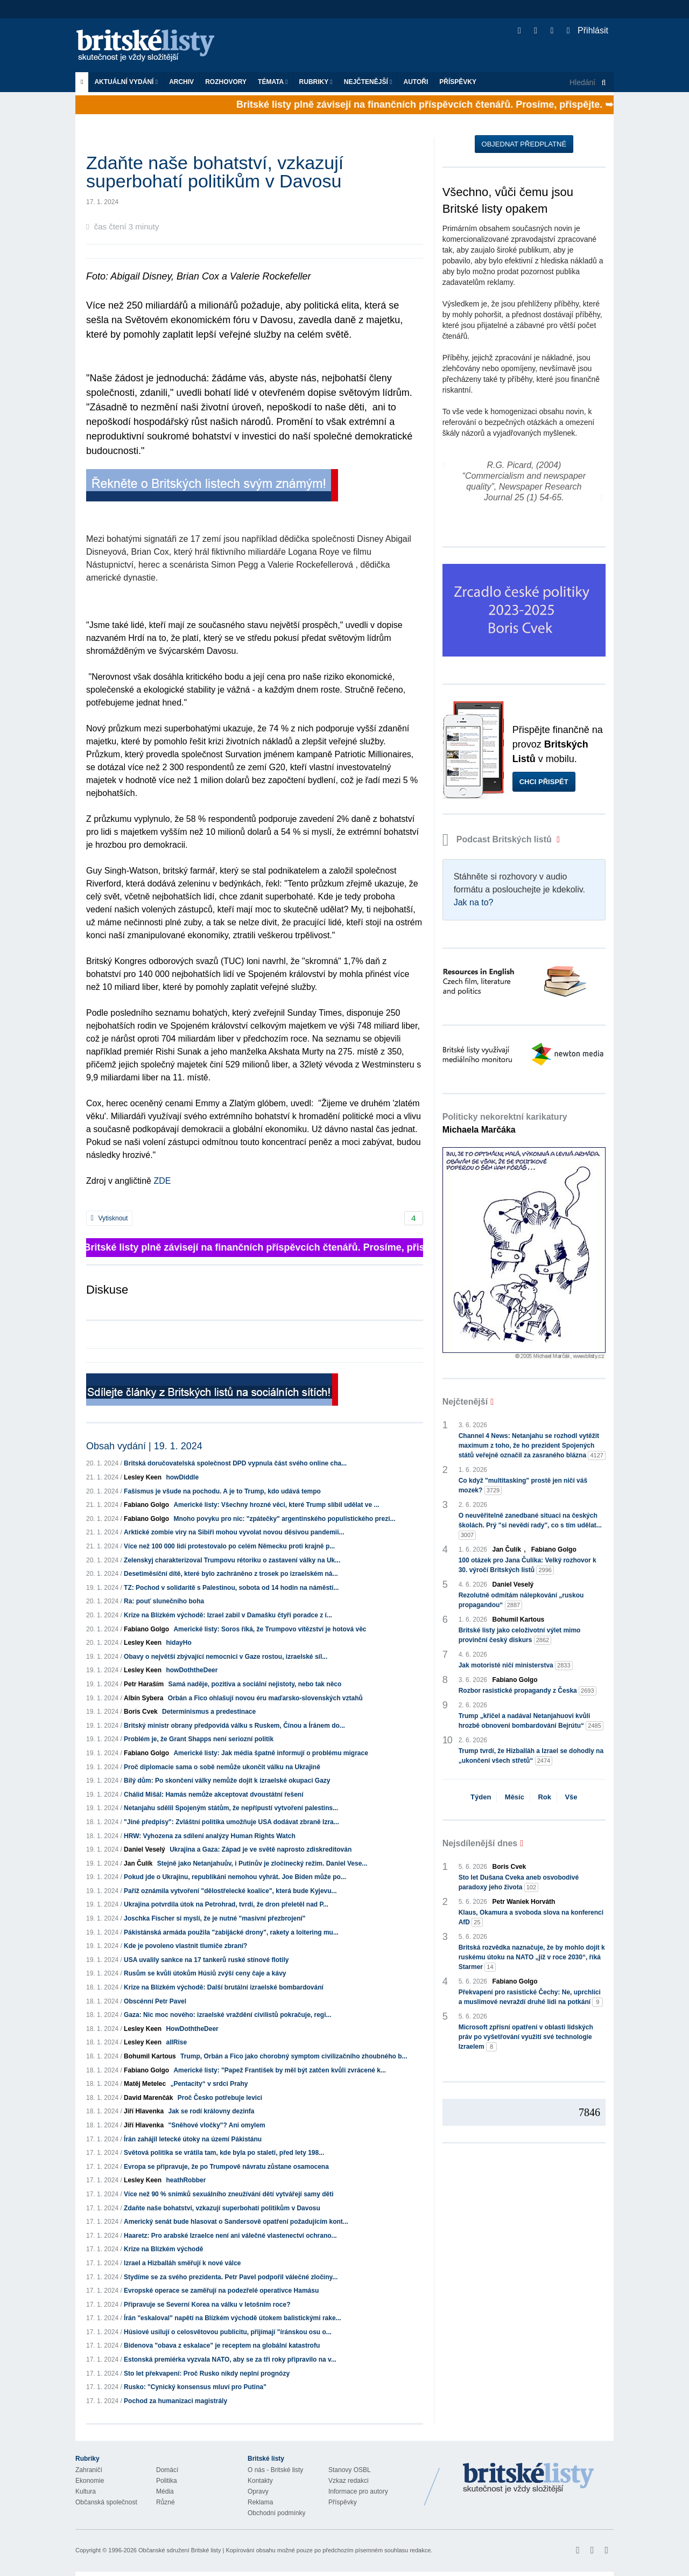 The width and height of the screenshot is (689, 2576). Describe the element at coordinates (531, 1756) in the screenshot. I see `Trump tvrdí, že Hizballáh a Izrael se dohodly na „ukončení všech střetů“` at that location.